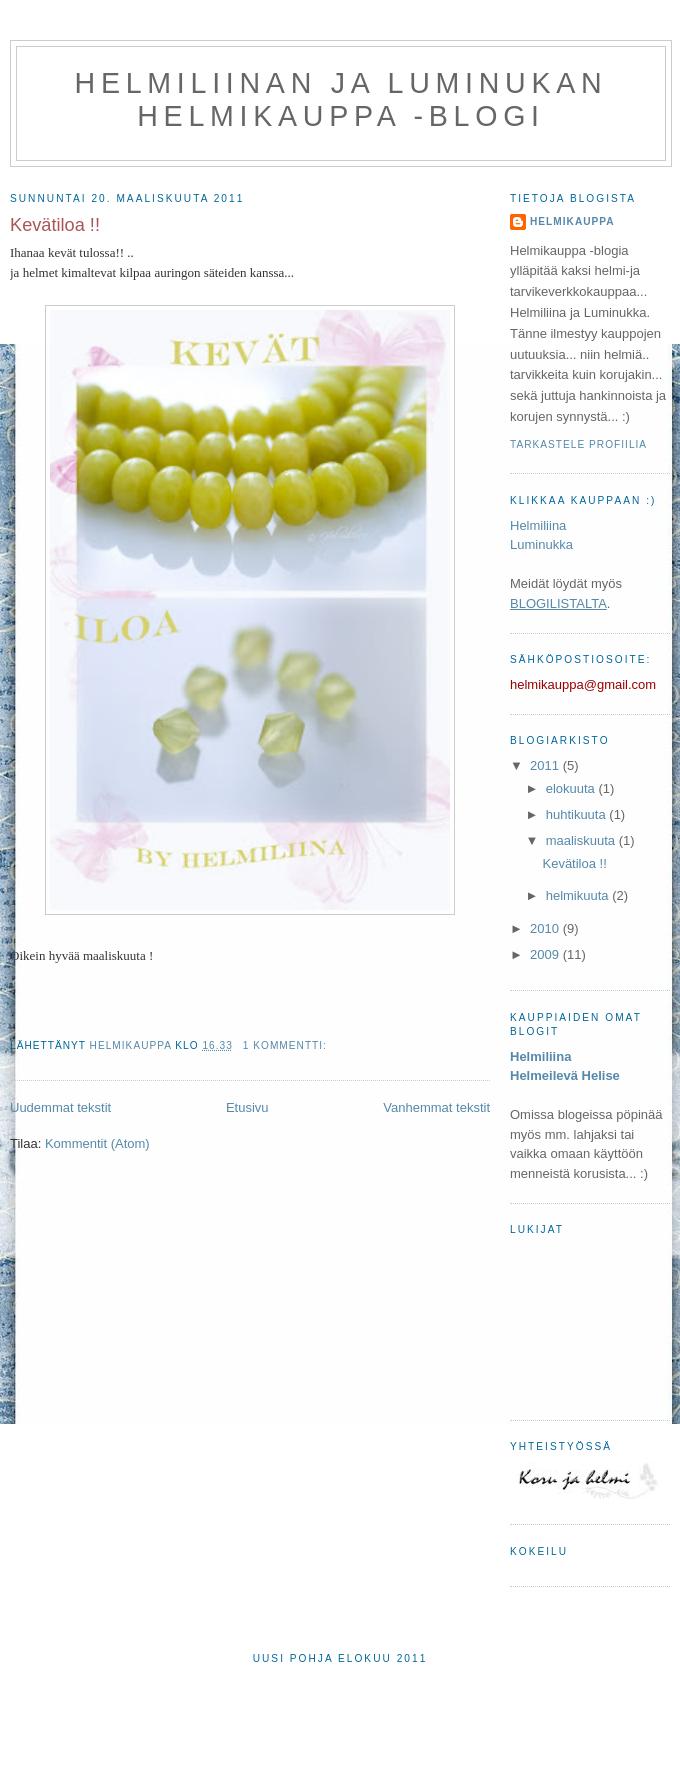 Image resolution: width=680 pixels, height=1767 pixels. What do you see at coordinates (546, 765) in the screenshot?
I see `2011` at bounding box center [546, 765].